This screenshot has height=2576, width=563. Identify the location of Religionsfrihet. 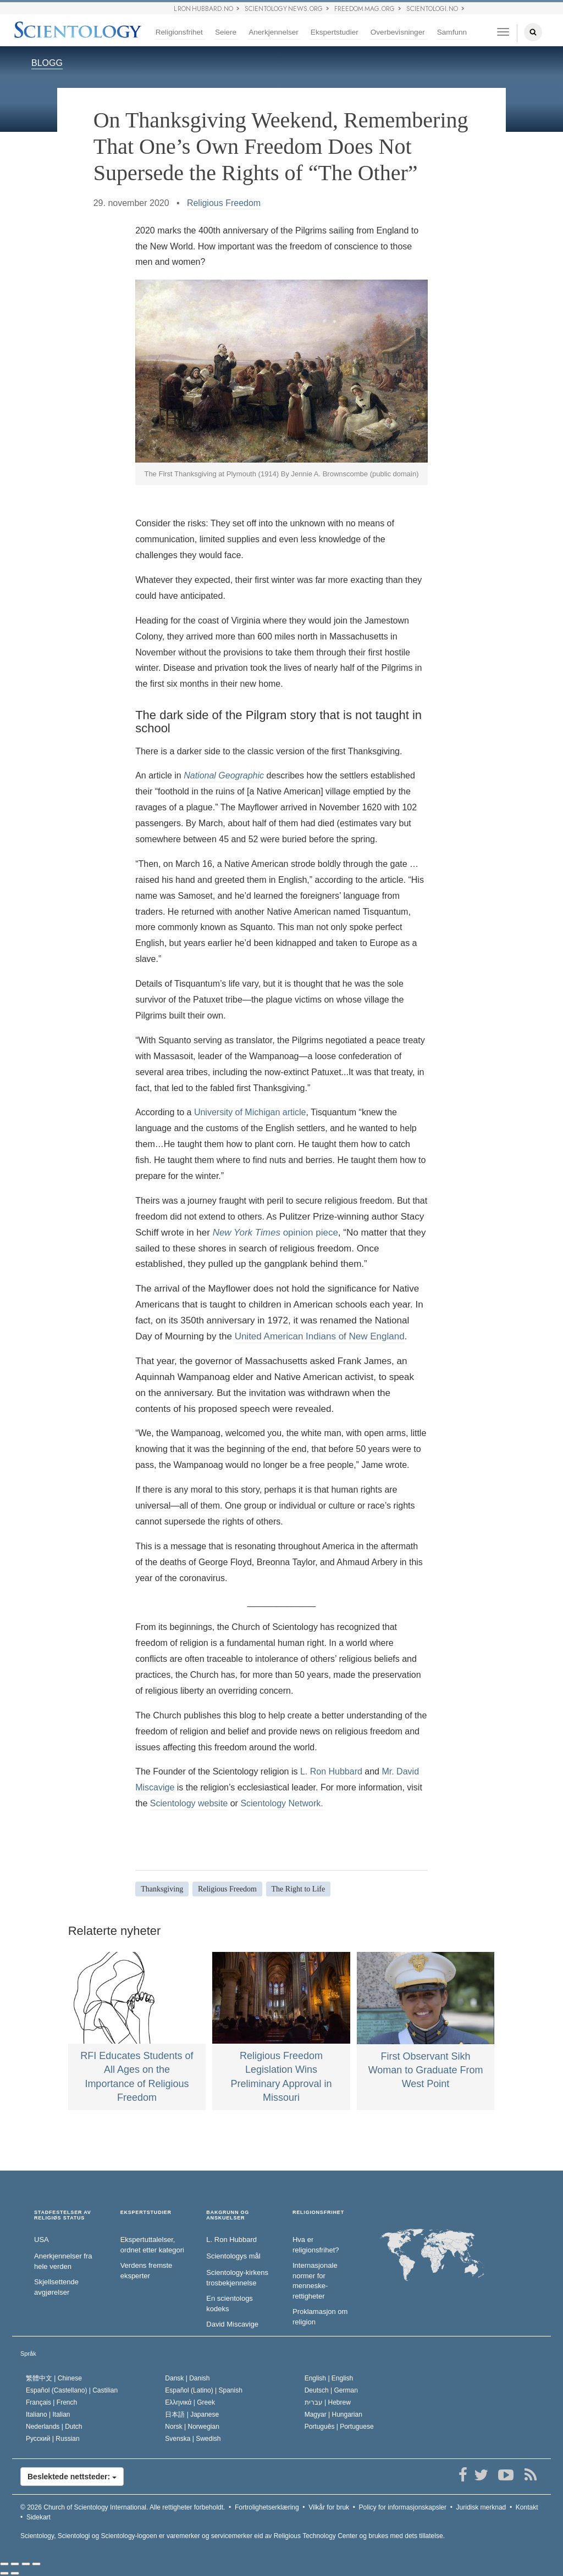
(179, 32).